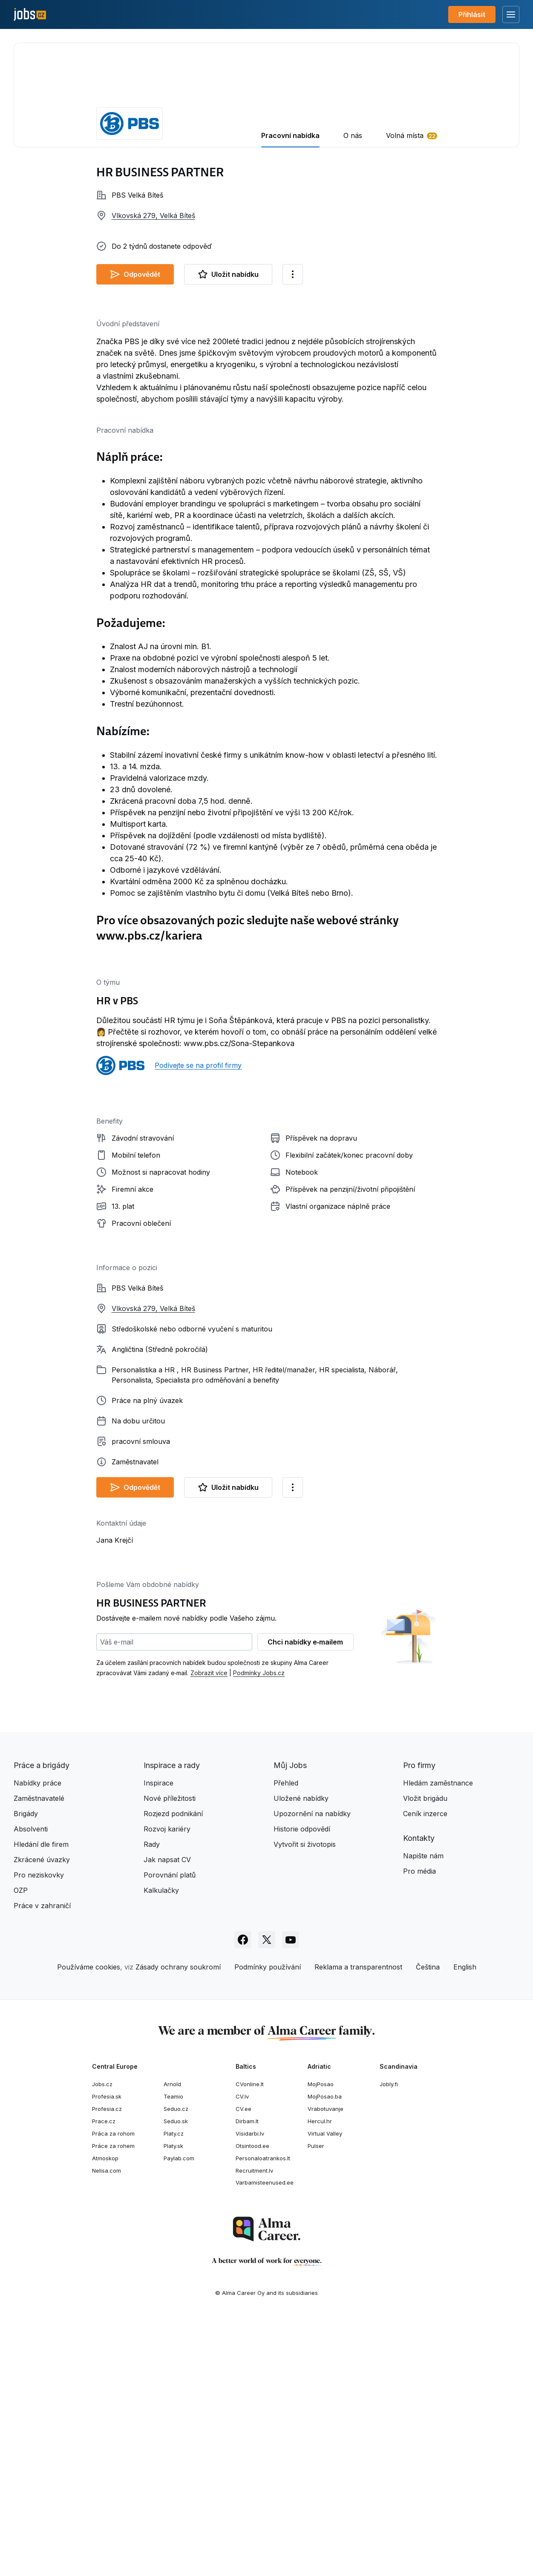 The image size is (533, 2576). What do you see at coordinates (31, 2084) in the screenshot?
I see `Absolventi` at bounding box center [31, 2084].